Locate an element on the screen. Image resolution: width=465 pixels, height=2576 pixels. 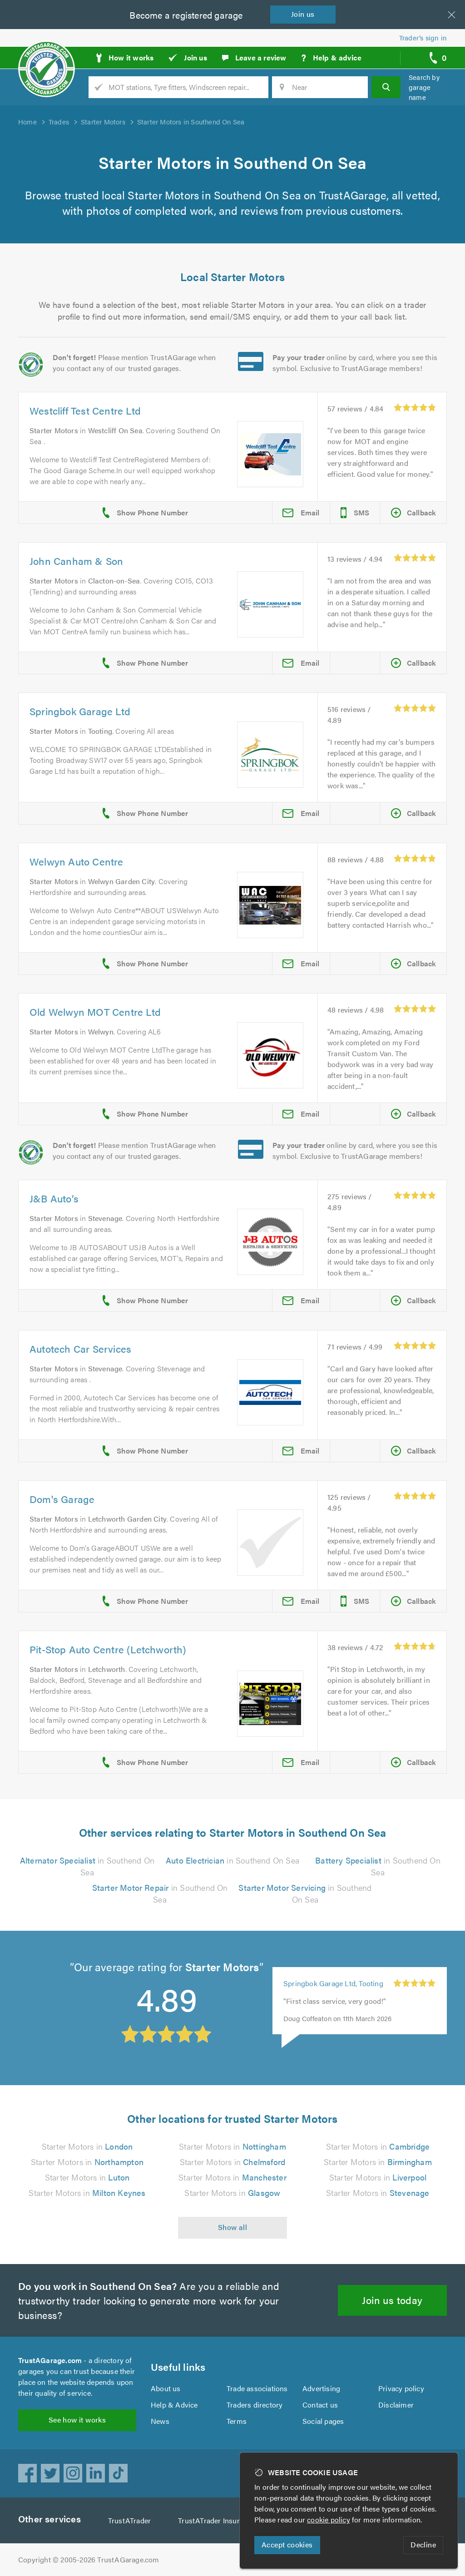
Disclaimer is located at coordinates (395, 2404).